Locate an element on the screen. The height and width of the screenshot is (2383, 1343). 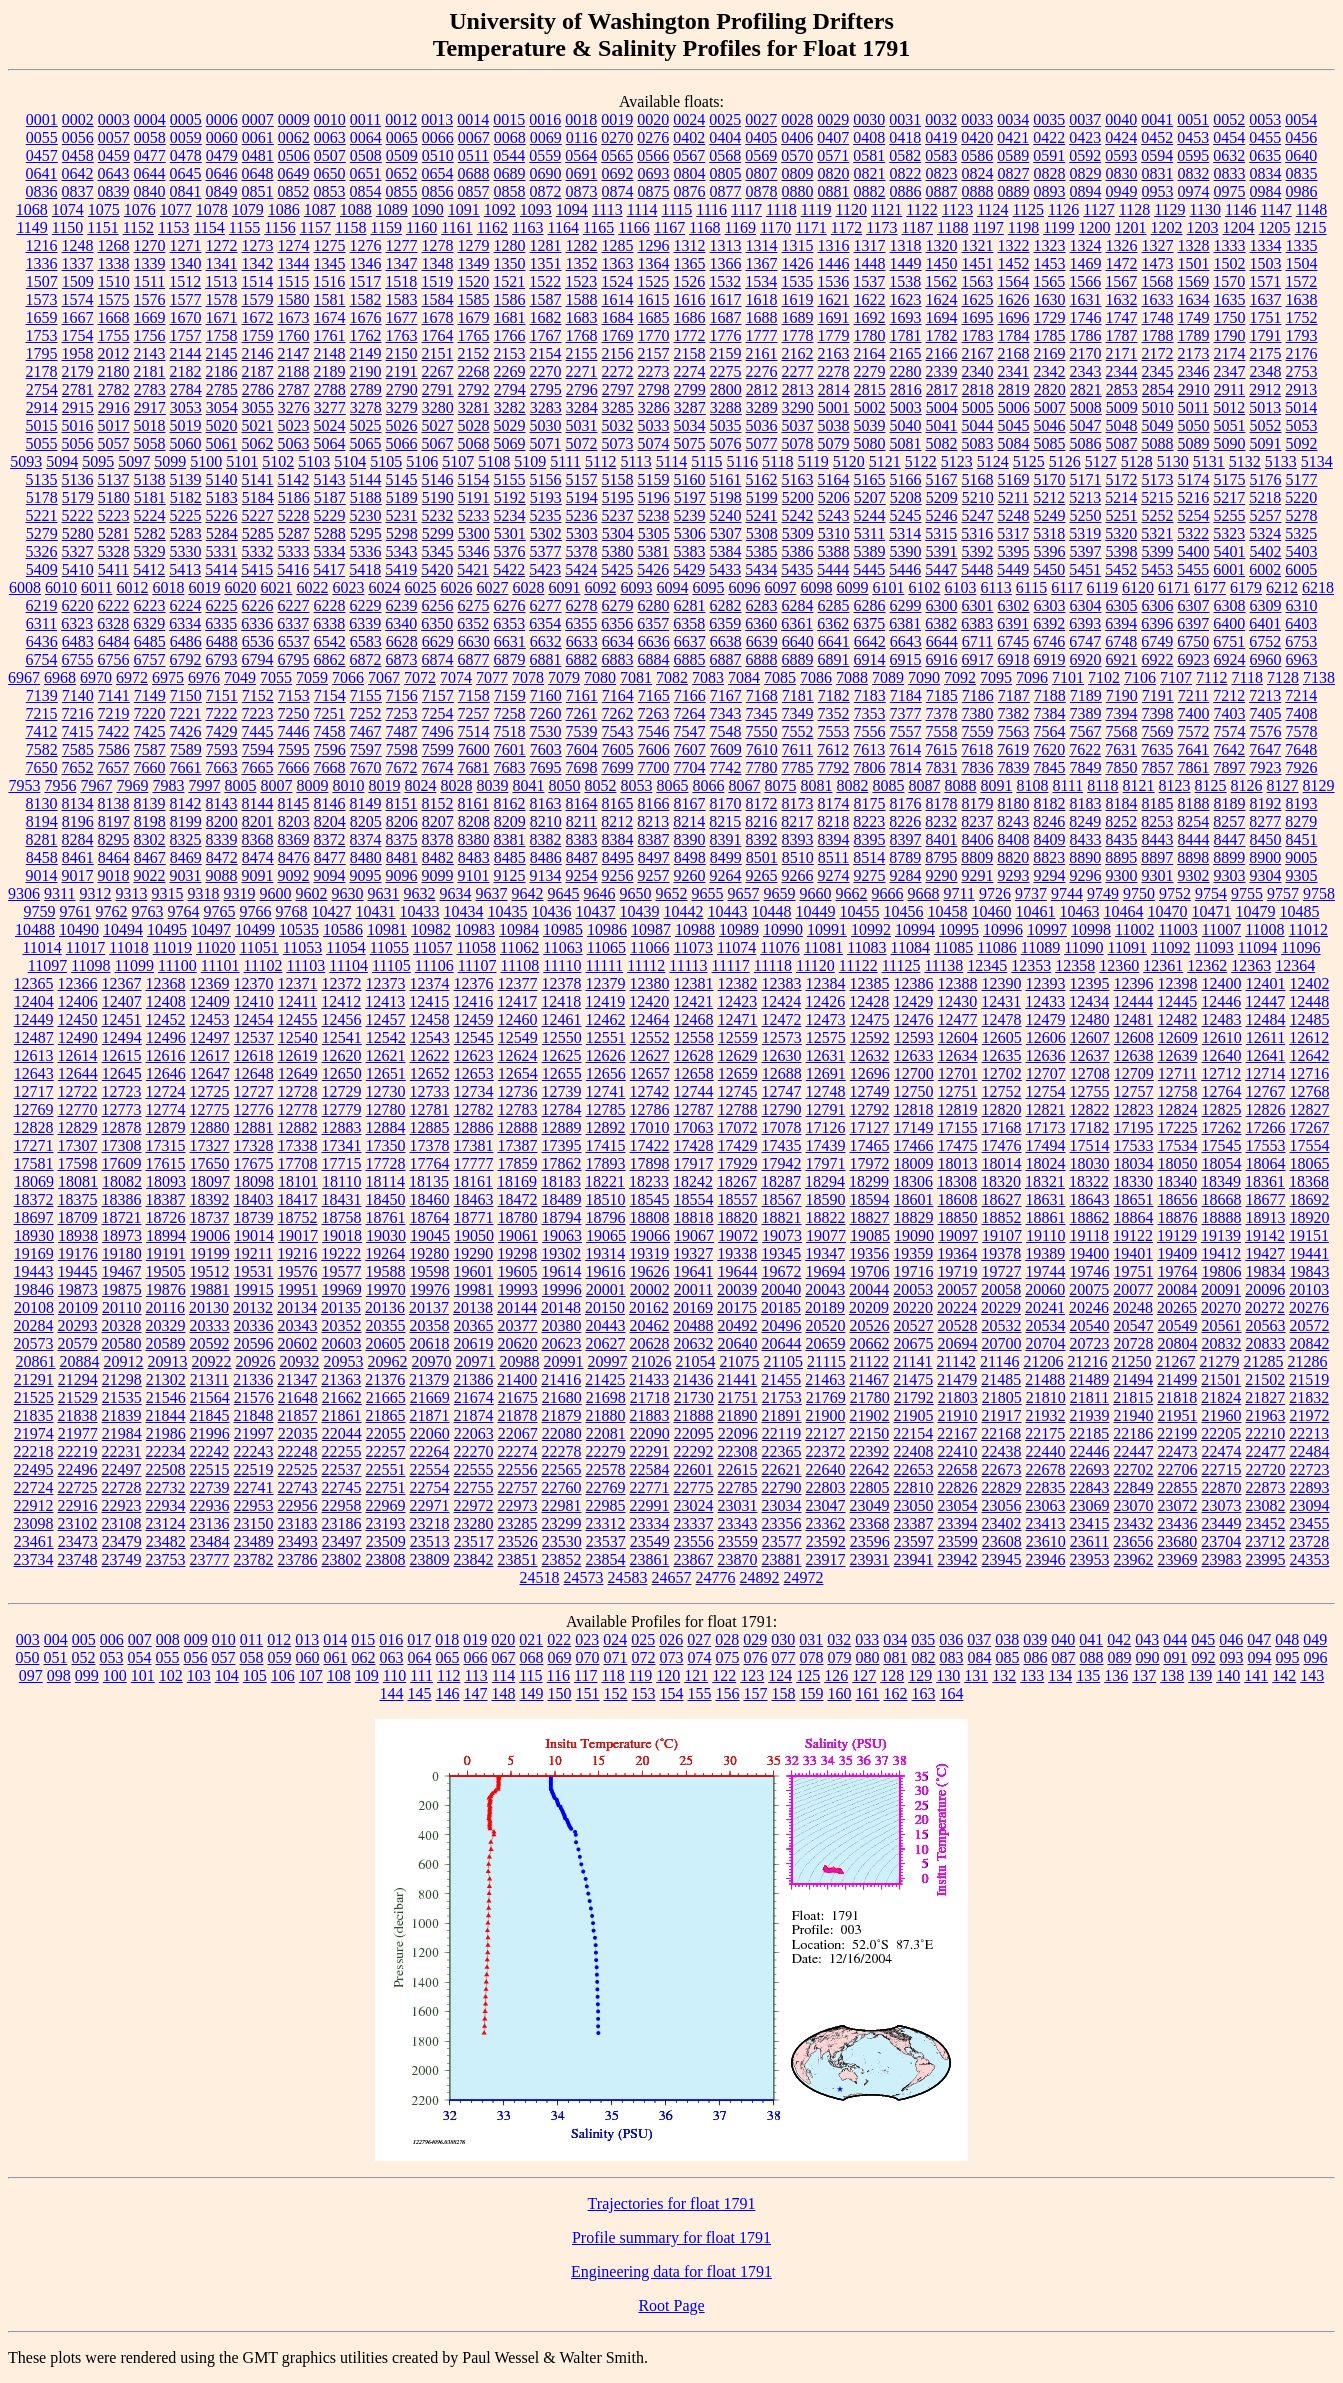
22741 is located at coordinates (254, 1487).